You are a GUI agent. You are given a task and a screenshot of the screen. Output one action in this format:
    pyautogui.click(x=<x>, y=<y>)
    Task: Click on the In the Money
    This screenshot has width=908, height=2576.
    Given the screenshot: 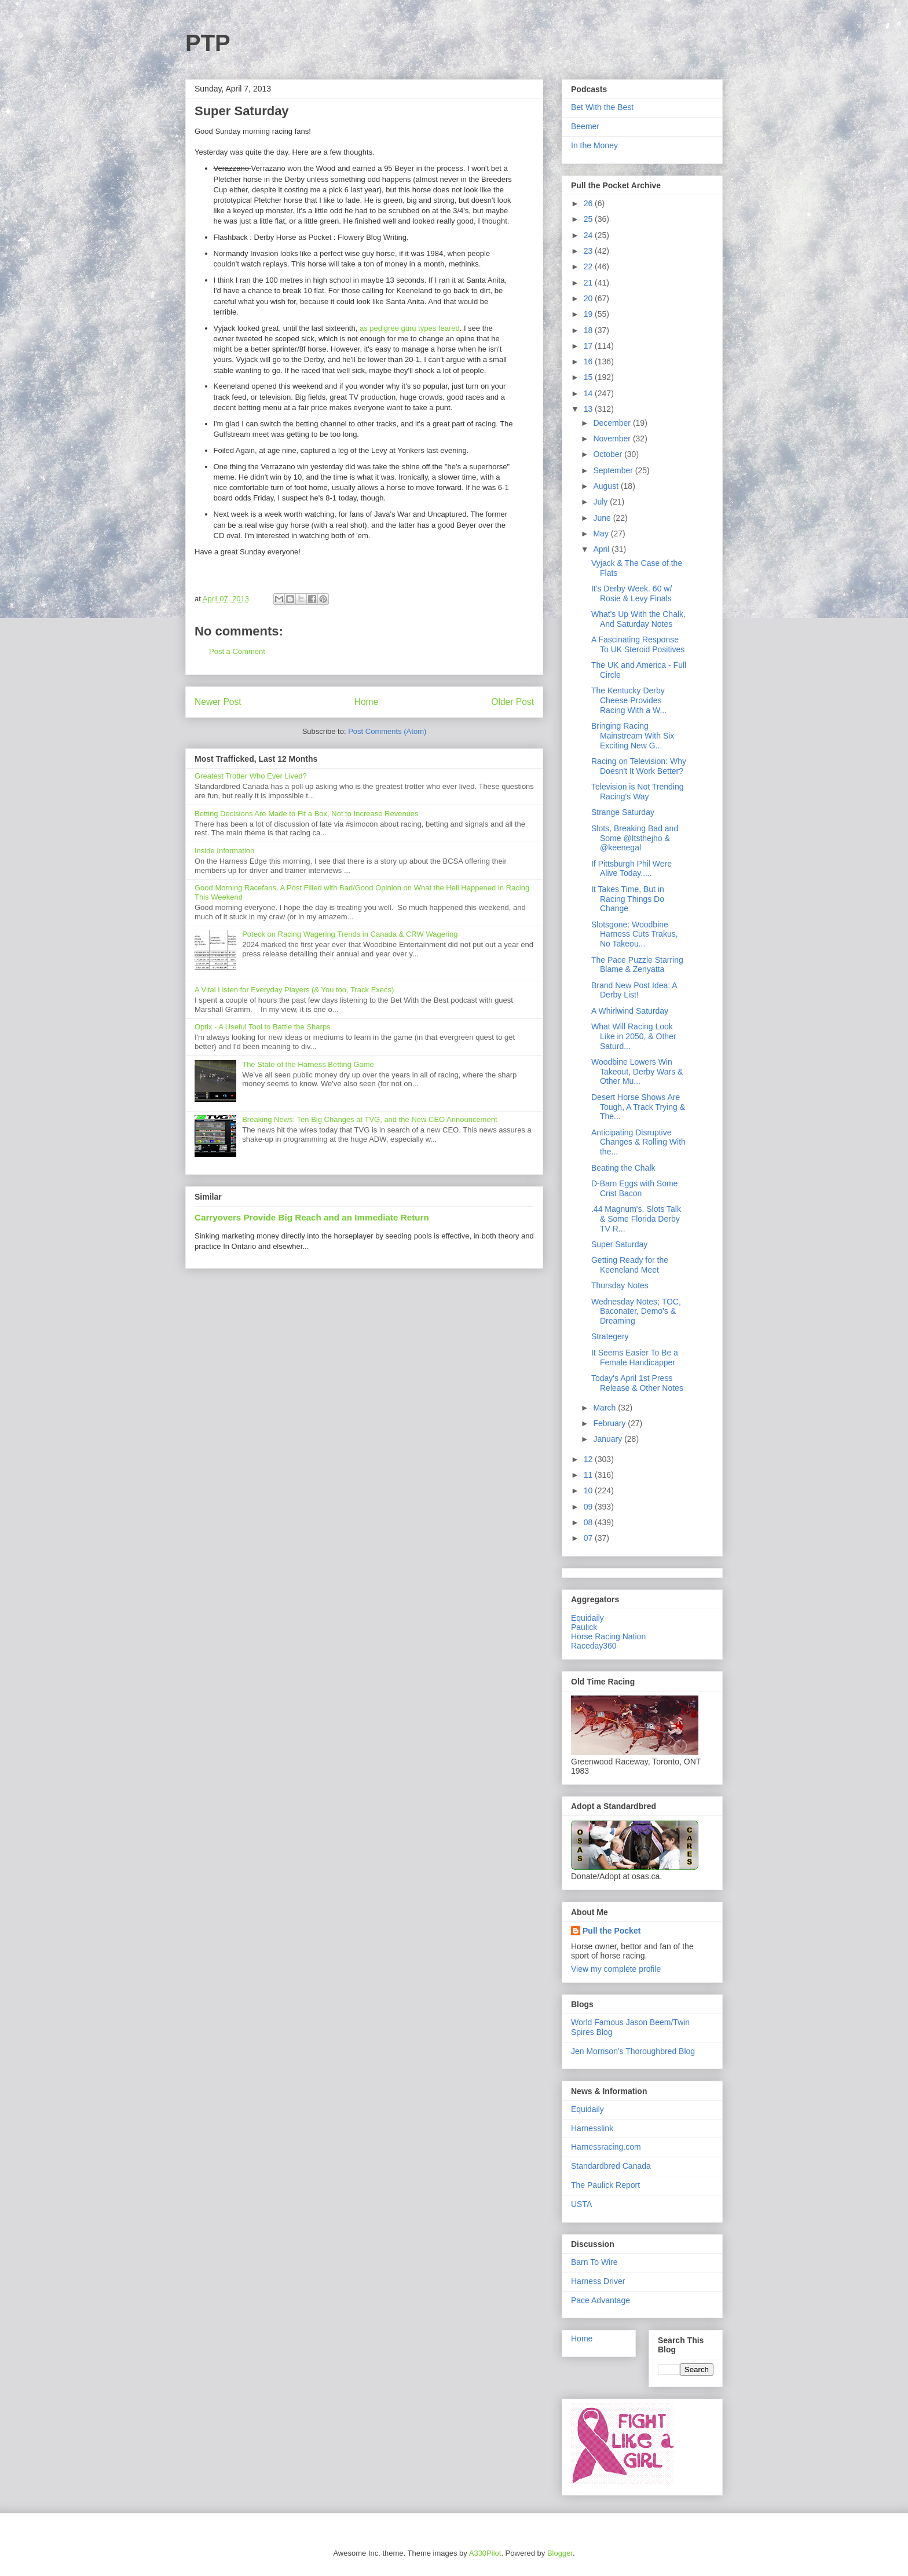 What is the action you would take?
    pyautogui.click(x=594, y=145)
    